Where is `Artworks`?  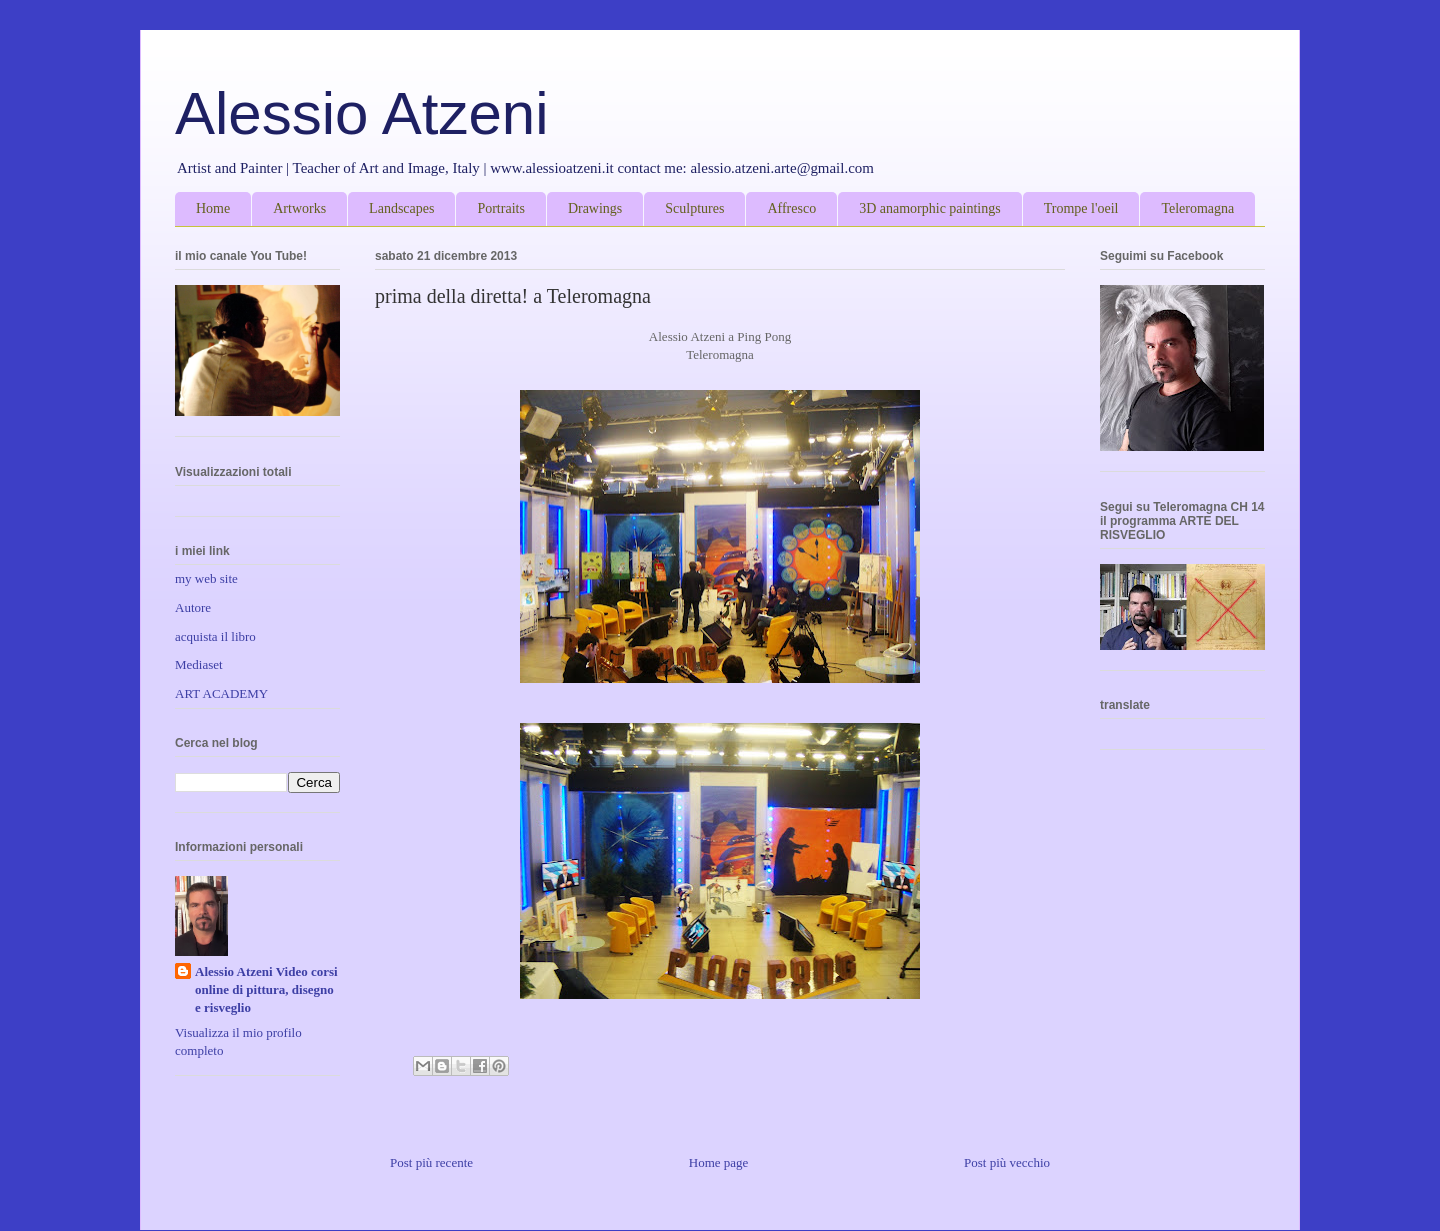
Artworks is located at coordinates (299, 208).